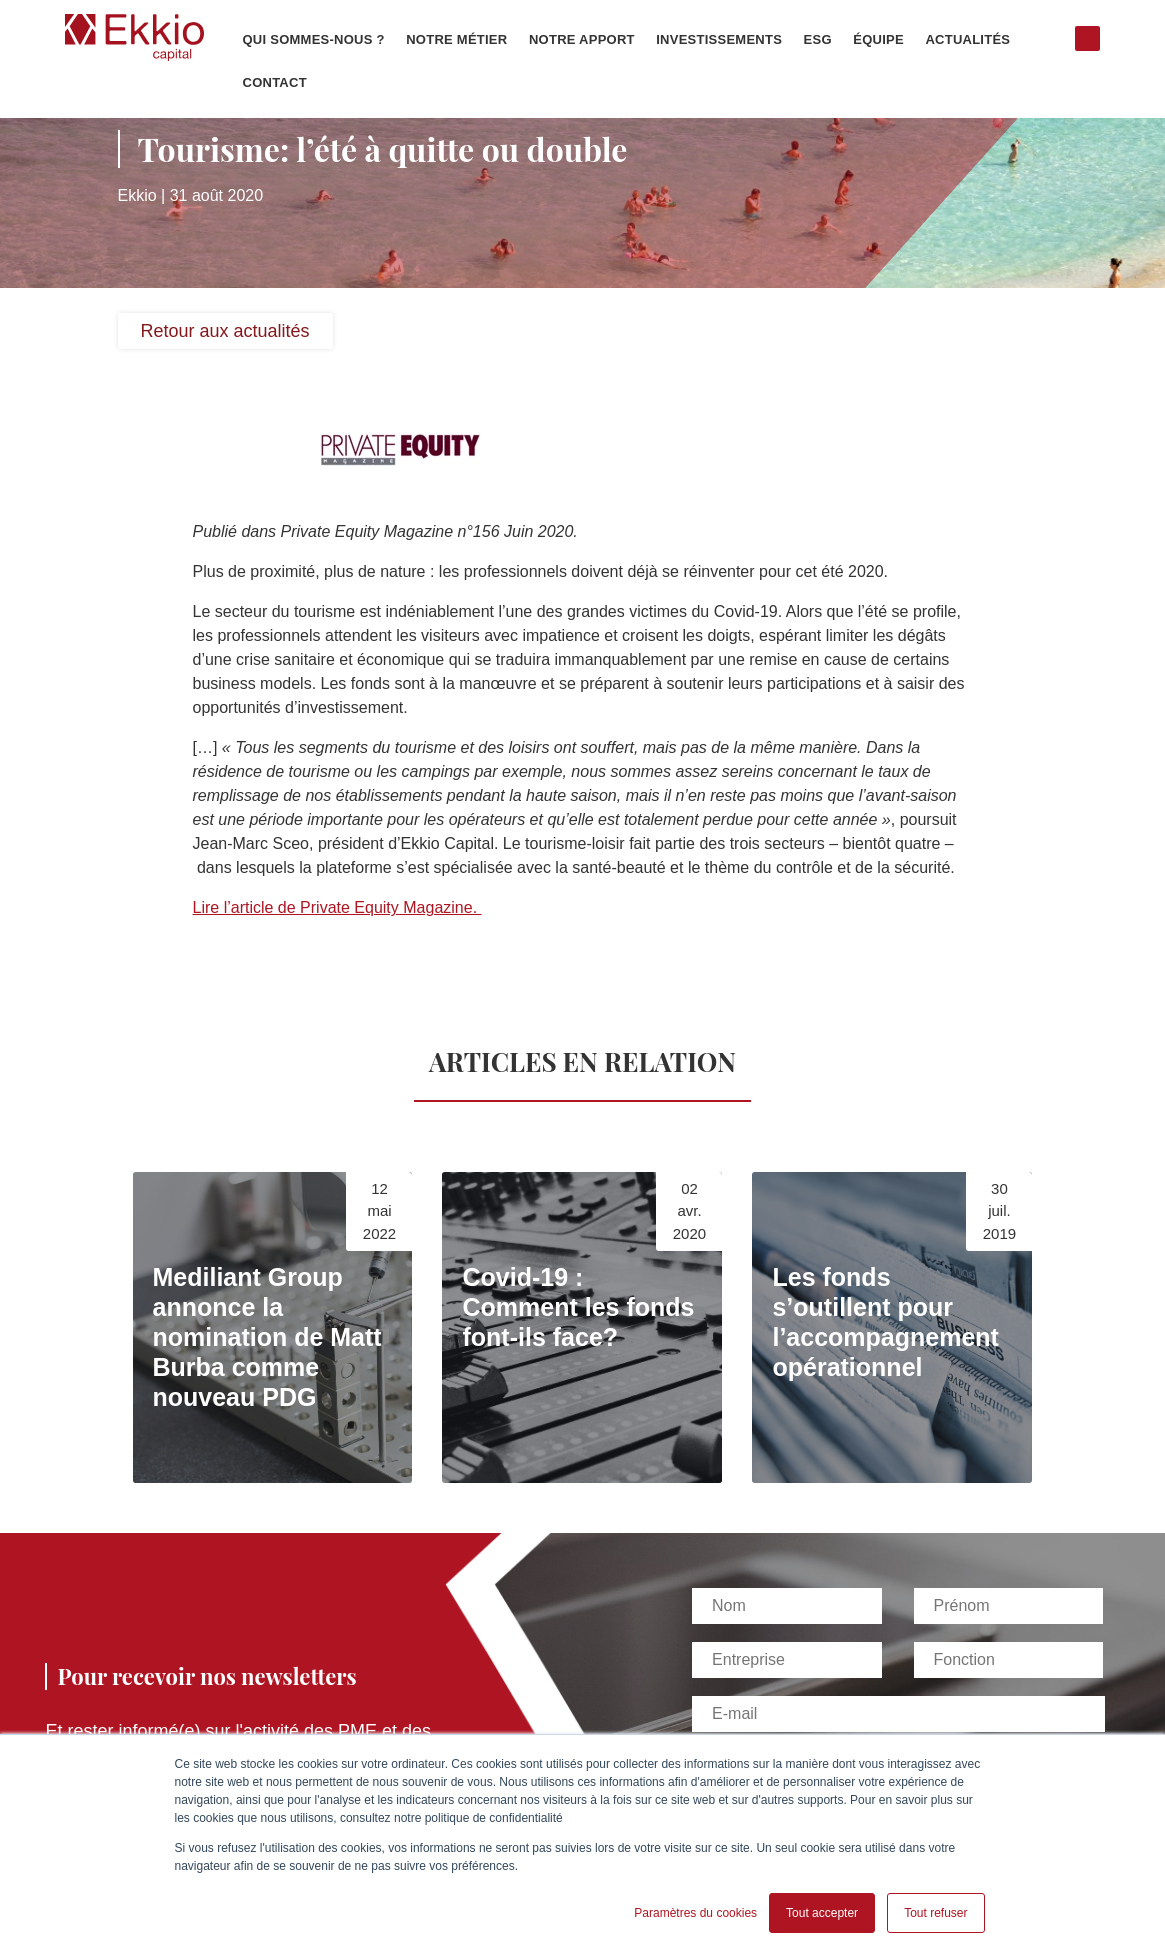 The height and width of the screenshot is (1959, 1165). What do you see at coordinates (695, 1913) in the screenshot?
I see `Paramètres du cookies [button]` at bounding box center [695, 1913].